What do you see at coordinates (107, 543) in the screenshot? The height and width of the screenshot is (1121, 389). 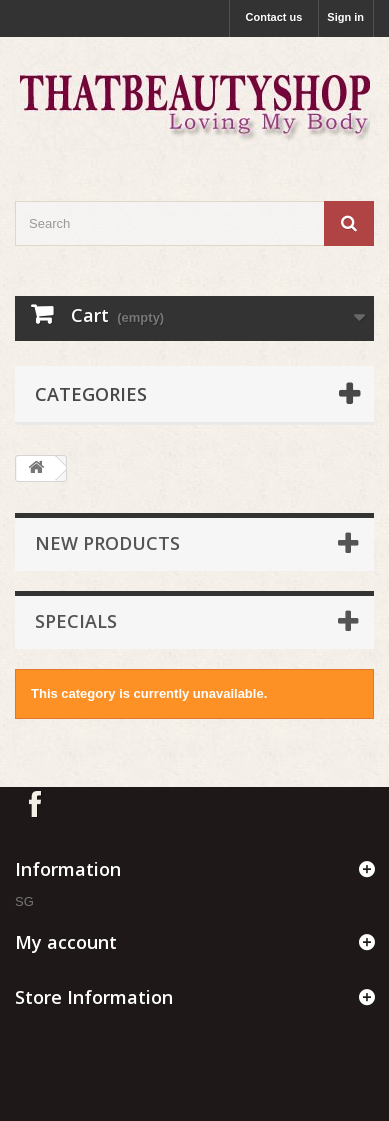 I see `New products` at bounding box center [107, 543].